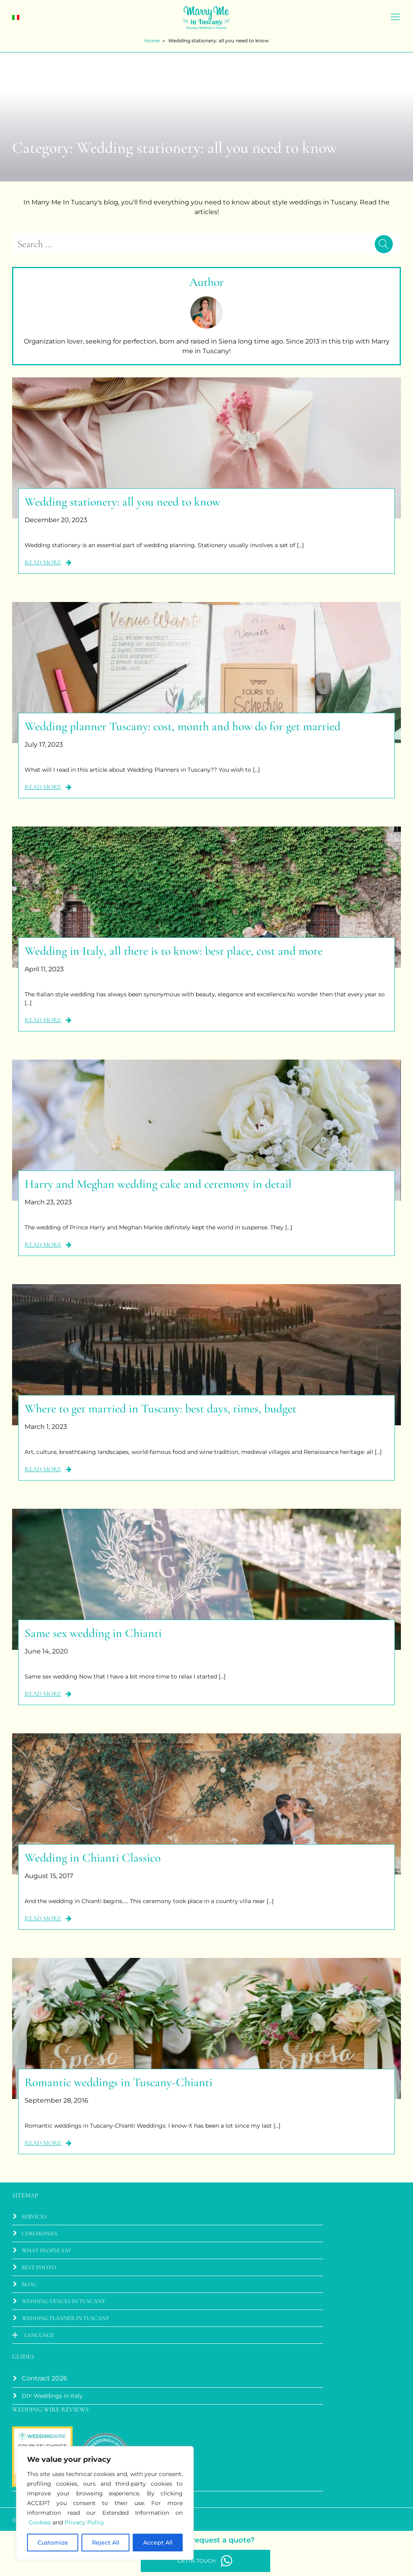  Describe the element at coordinates (158, 1184) in the screenshot. I see `Harry and Meghan wedding cake and ceremony in detail` at that location.